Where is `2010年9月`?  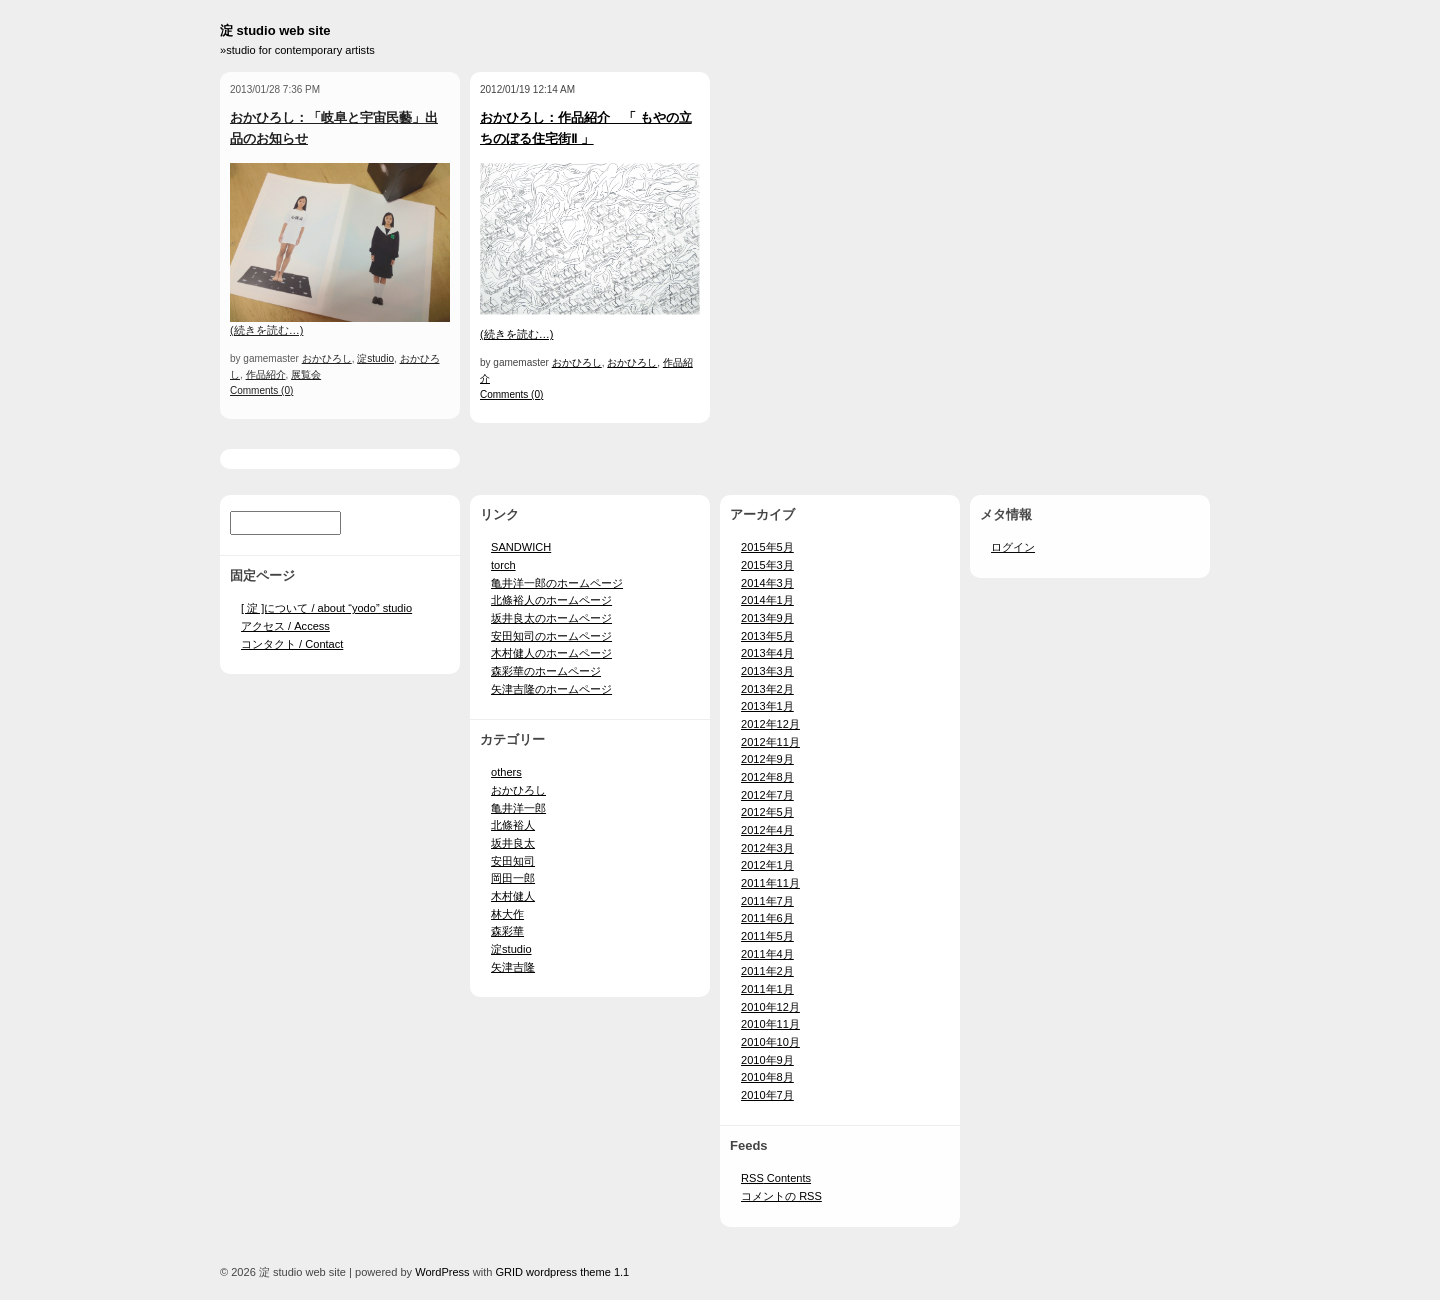
2010年9月 is located at coordinates (767, 1060).